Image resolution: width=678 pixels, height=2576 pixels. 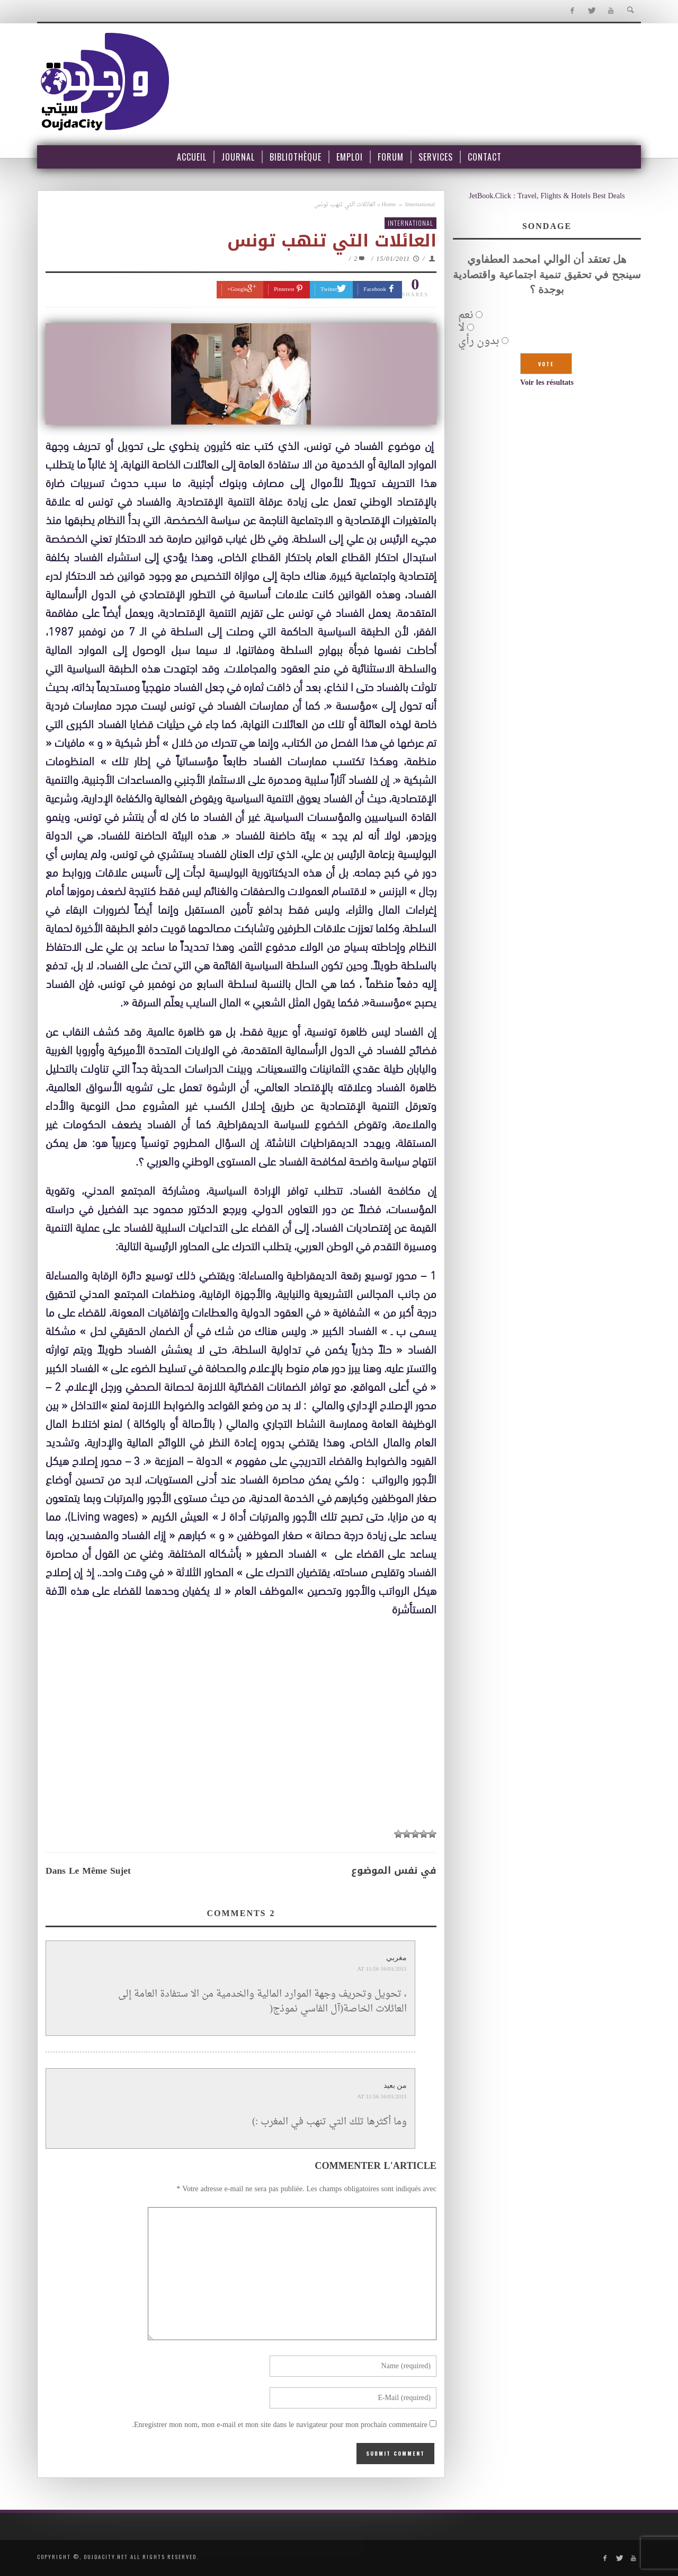 What do you see at coordinates (420, 204) in the screenshot?
I see `International` at bounding box center [420, 204].